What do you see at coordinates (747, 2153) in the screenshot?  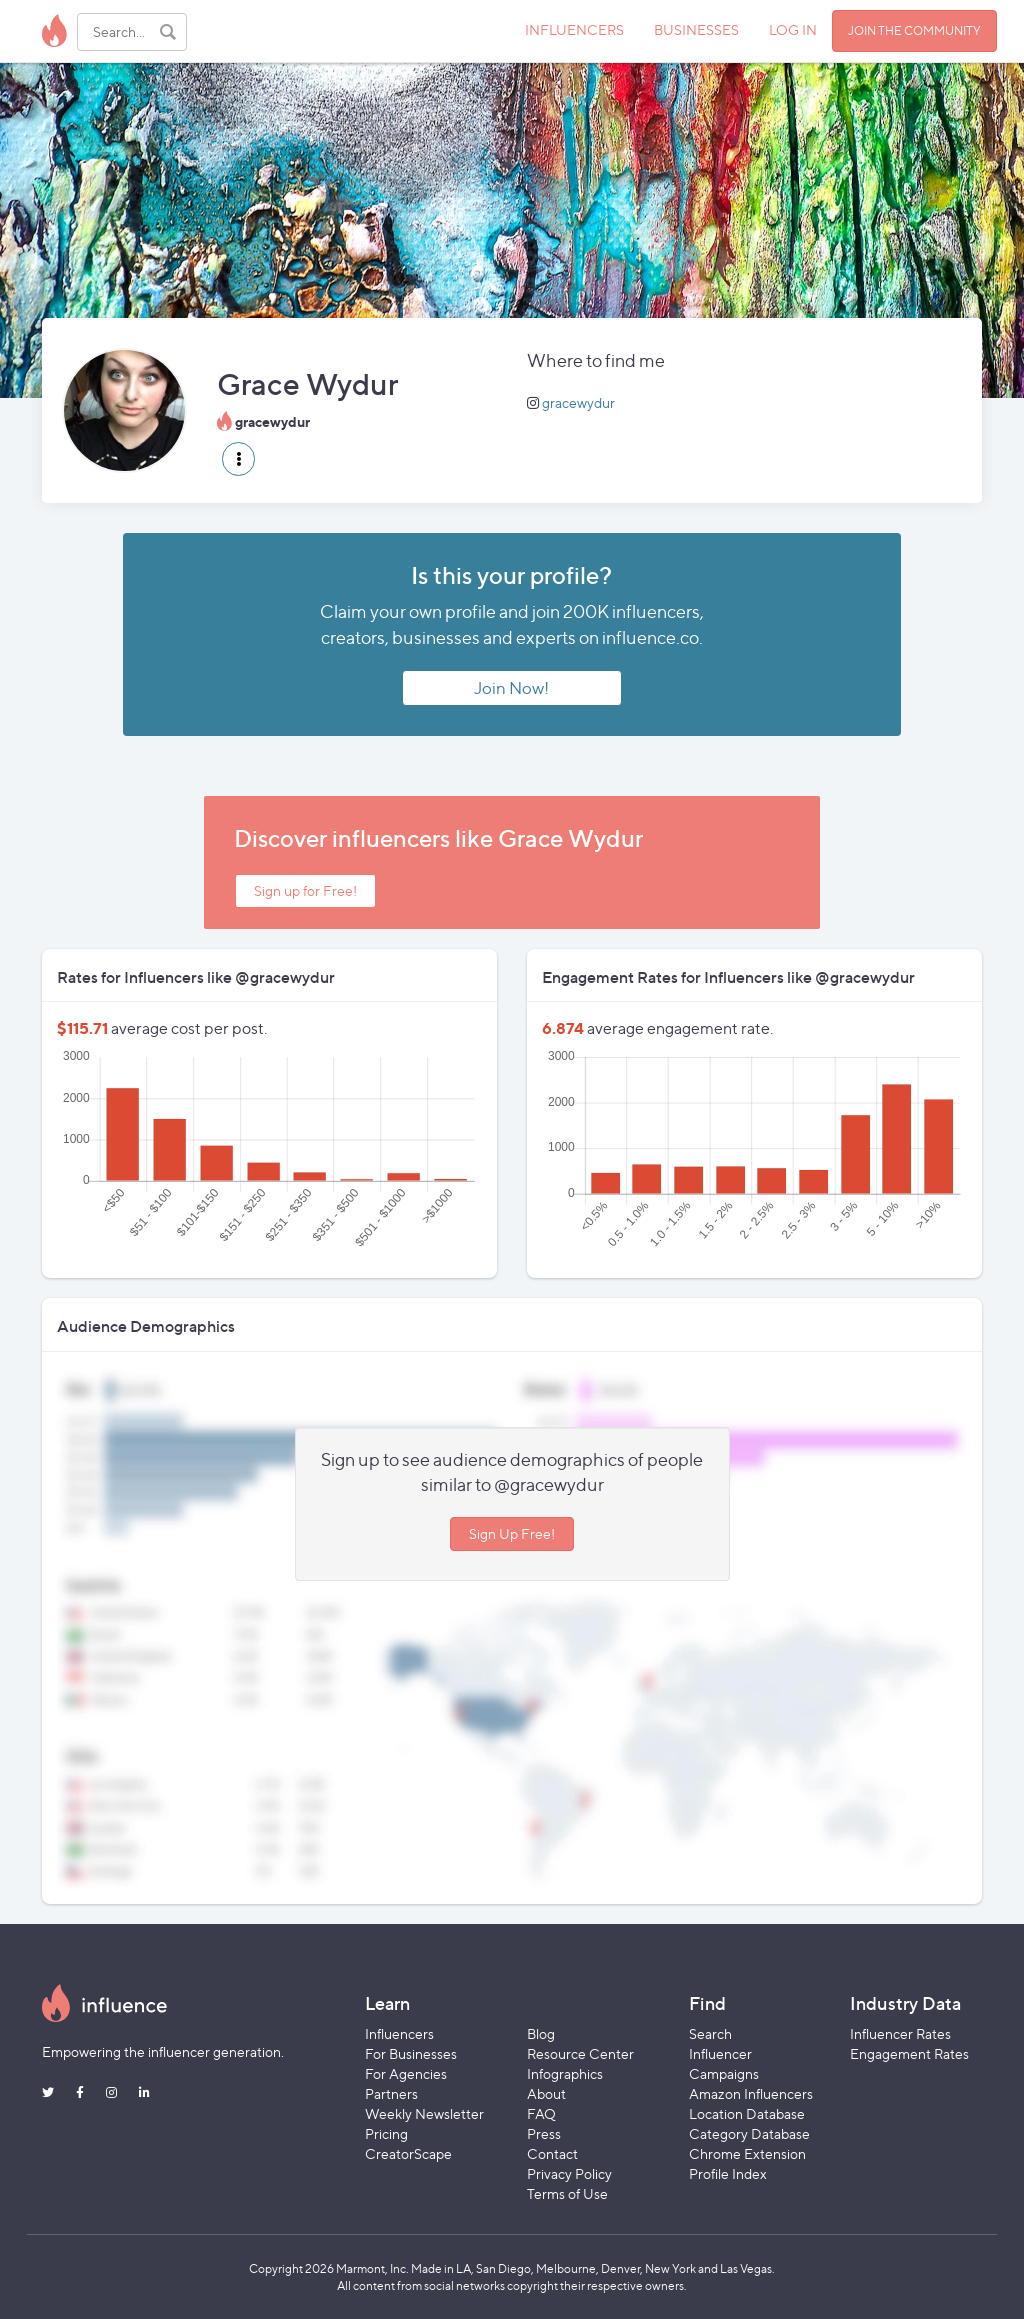 I see `Chrome Extension` at bounding box center [747, 2153].